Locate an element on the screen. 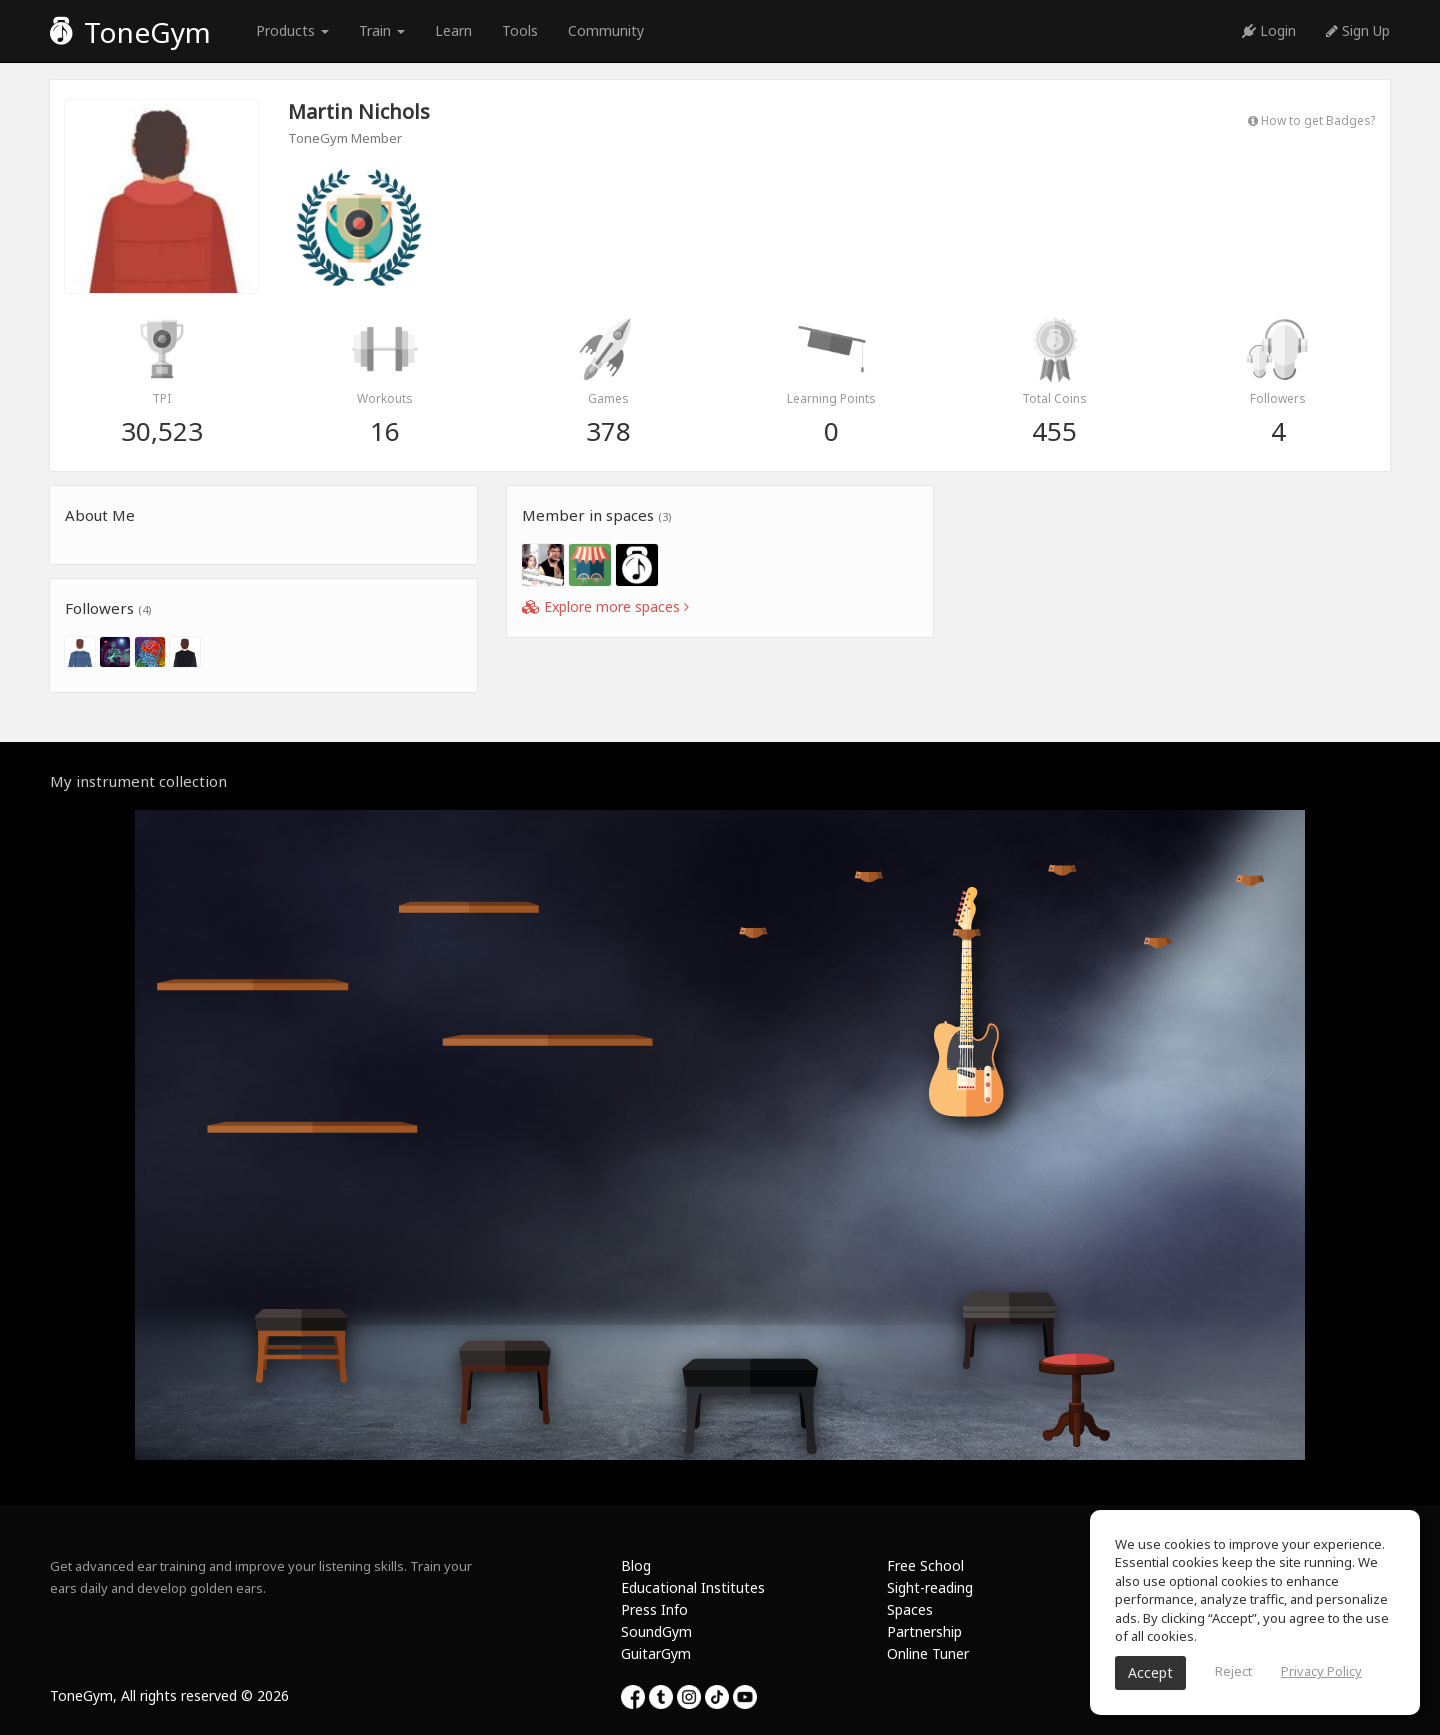  Partnership is located at coordinates (924, 1631).